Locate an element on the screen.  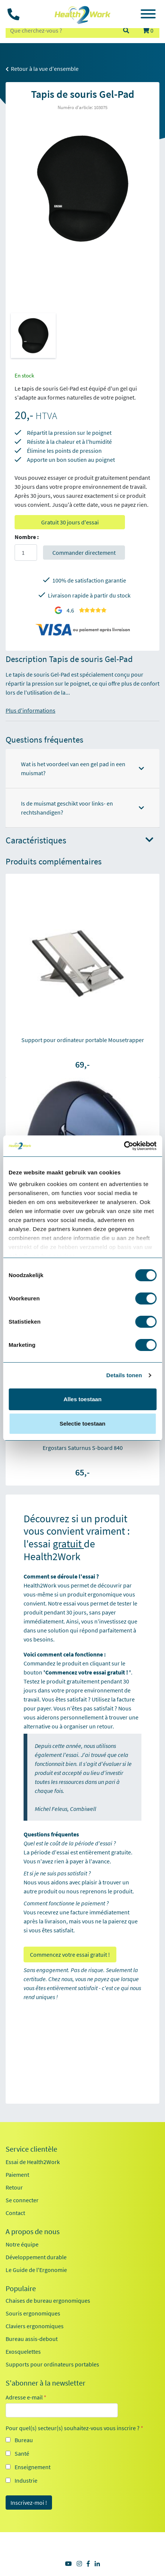
Plus d'informations is located at coordinates (30, 710).